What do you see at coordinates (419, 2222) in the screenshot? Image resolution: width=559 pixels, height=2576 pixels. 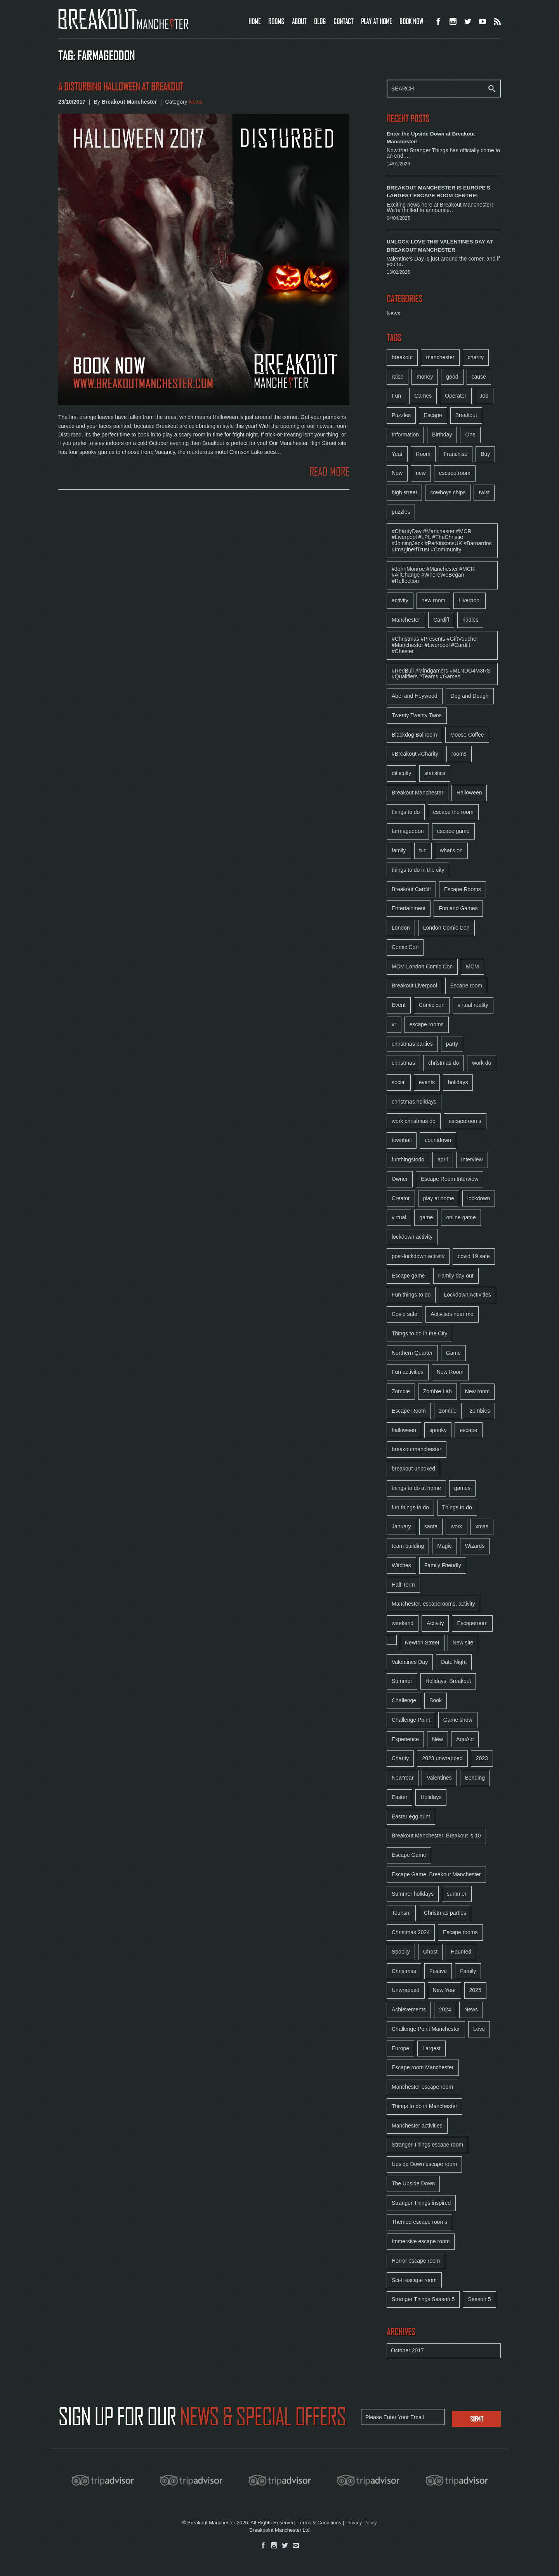 I see `Themed escape rooms` at bounding box center [419, 2222].